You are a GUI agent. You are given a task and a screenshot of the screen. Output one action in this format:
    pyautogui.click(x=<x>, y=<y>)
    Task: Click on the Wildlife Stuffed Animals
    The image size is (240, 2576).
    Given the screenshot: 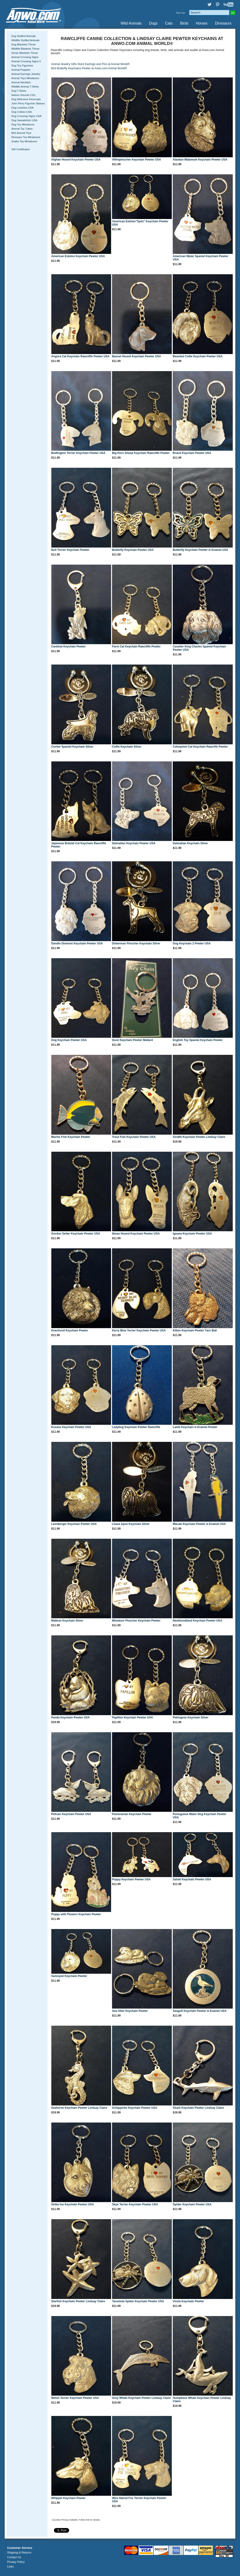 What is the action you would take?
    pyautogui.click(x=25, y=40)
    